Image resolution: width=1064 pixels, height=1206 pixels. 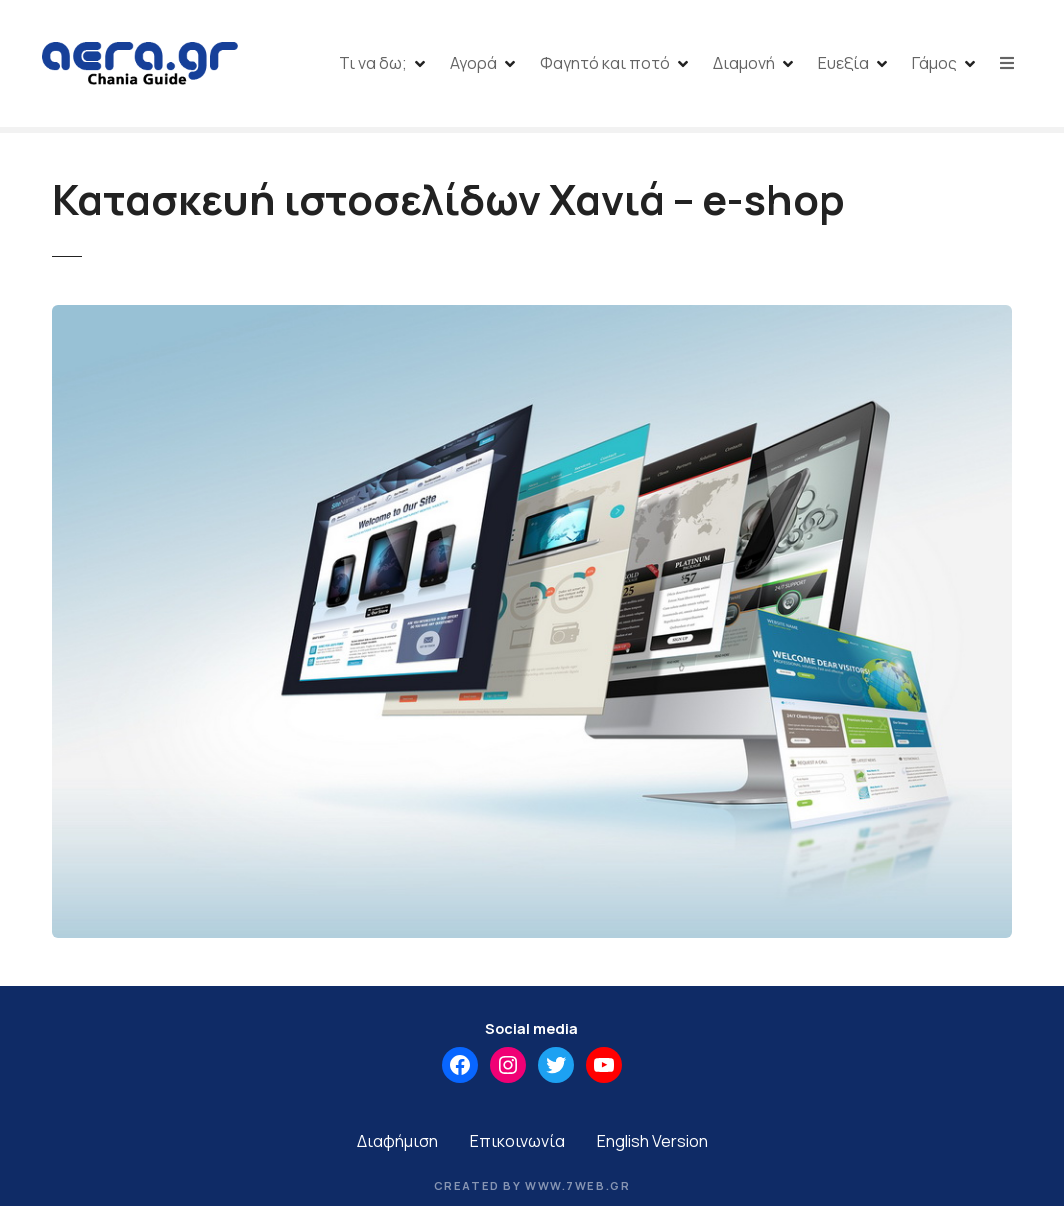 What do you see at coordinates (843, 63) in the screenshot?
I see `Ευεξία` at bounding box center [843, 63].